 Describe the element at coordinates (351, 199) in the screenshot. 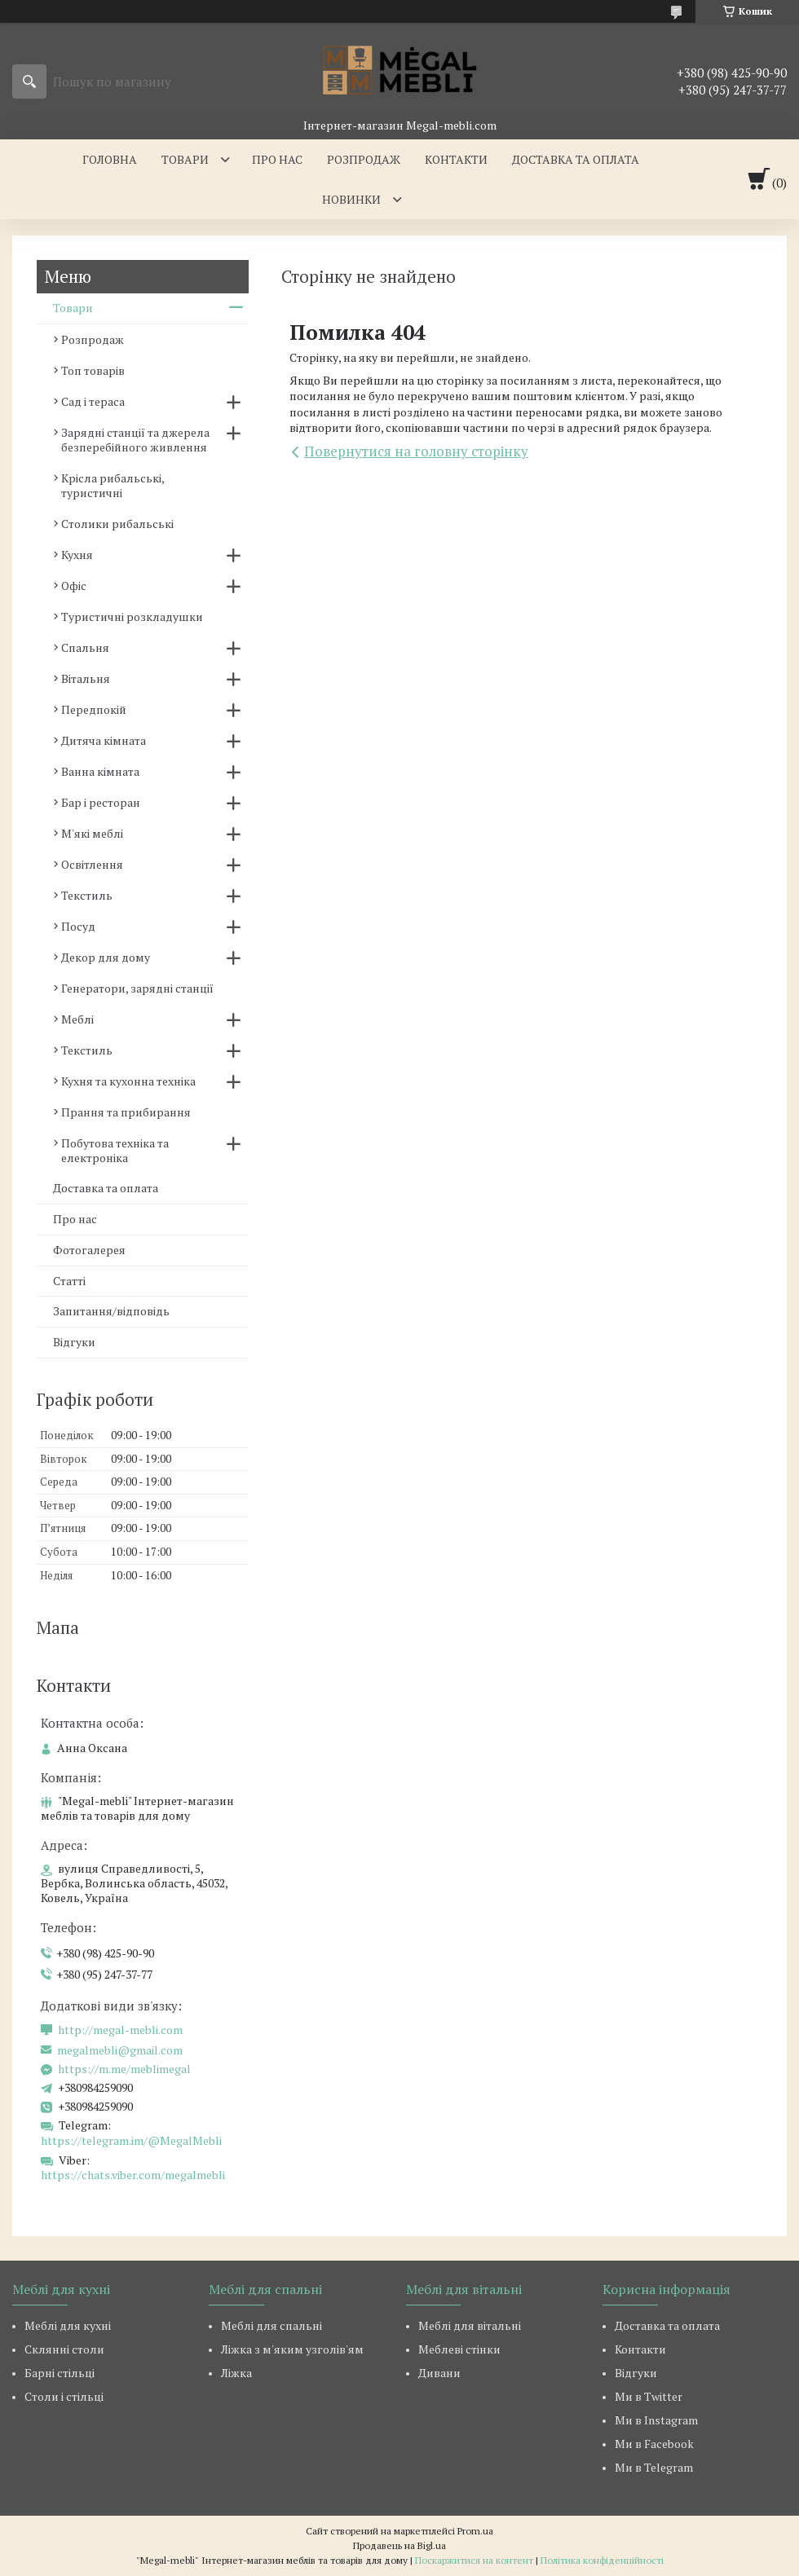

I see `Новинки` at that location.